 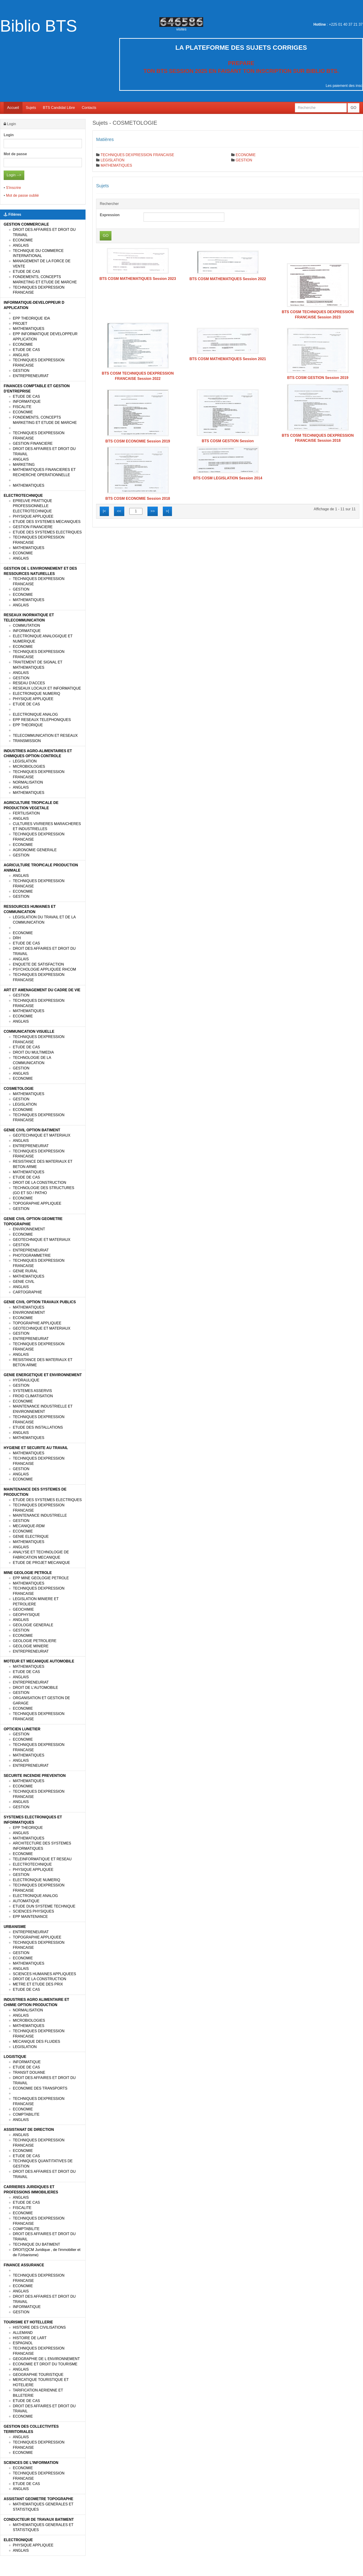 I want to click on <<, so click(x=119, y=511).